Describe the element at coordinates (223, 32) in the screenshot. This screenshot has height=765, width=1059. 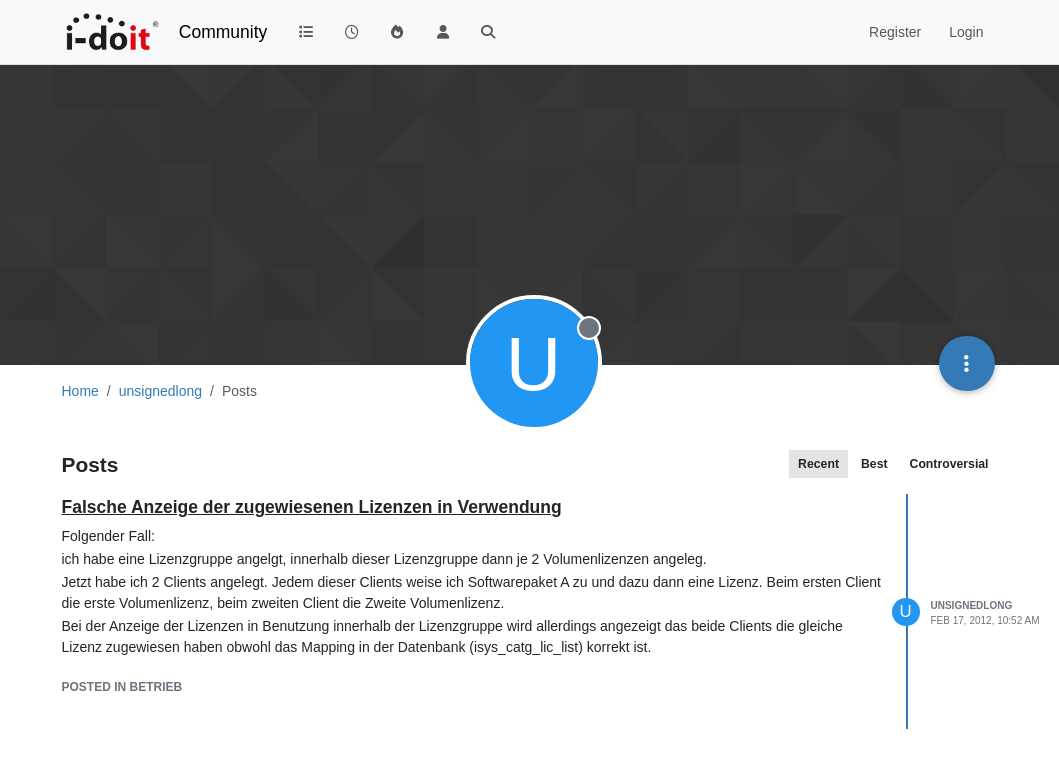
I see `Community` at that location.